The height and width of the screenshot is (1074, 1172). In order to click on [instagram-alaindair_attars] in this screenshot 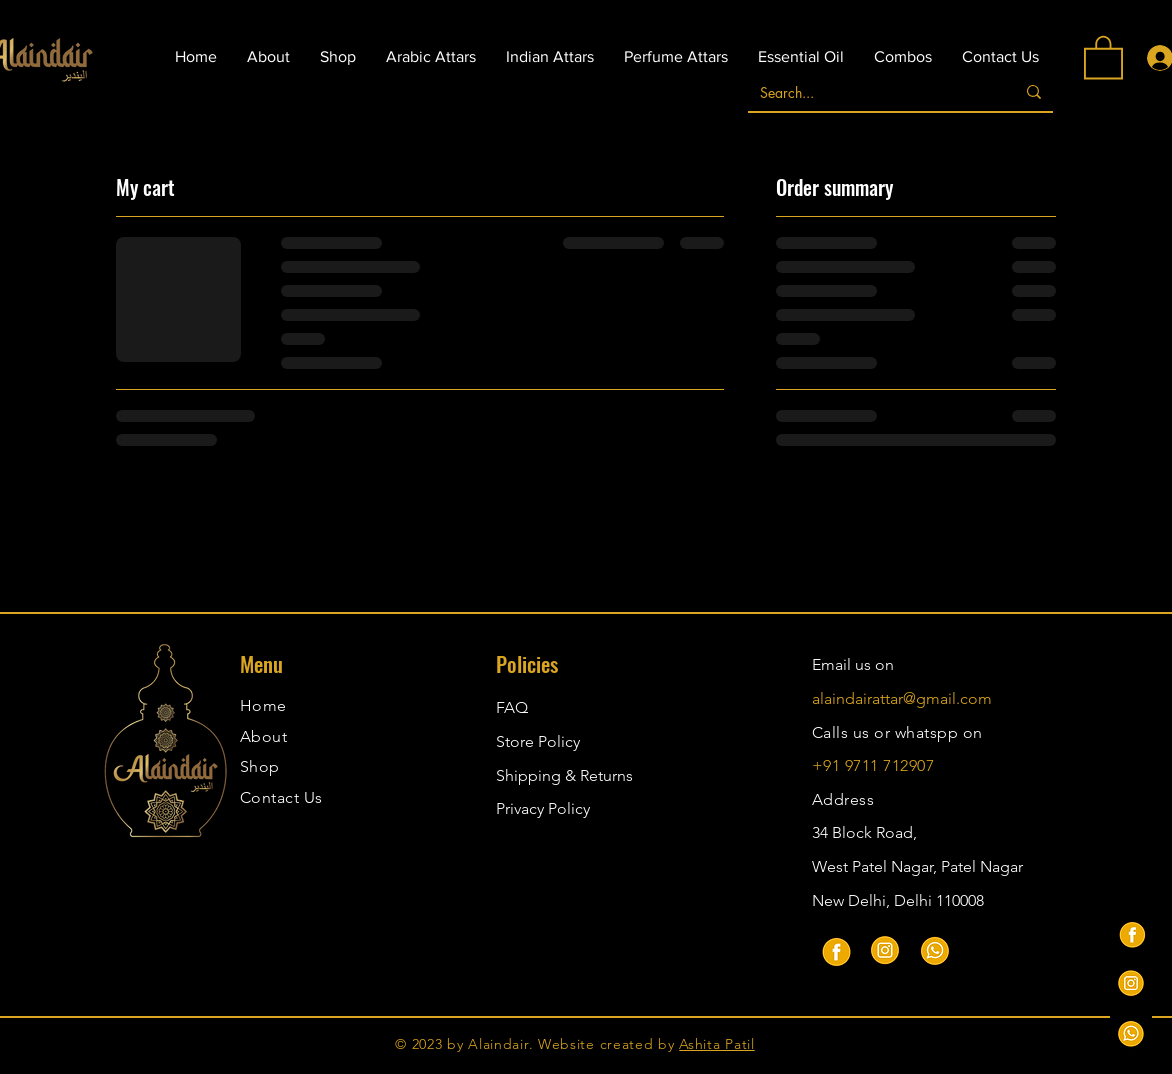, I will do `click(1131, 983)`.